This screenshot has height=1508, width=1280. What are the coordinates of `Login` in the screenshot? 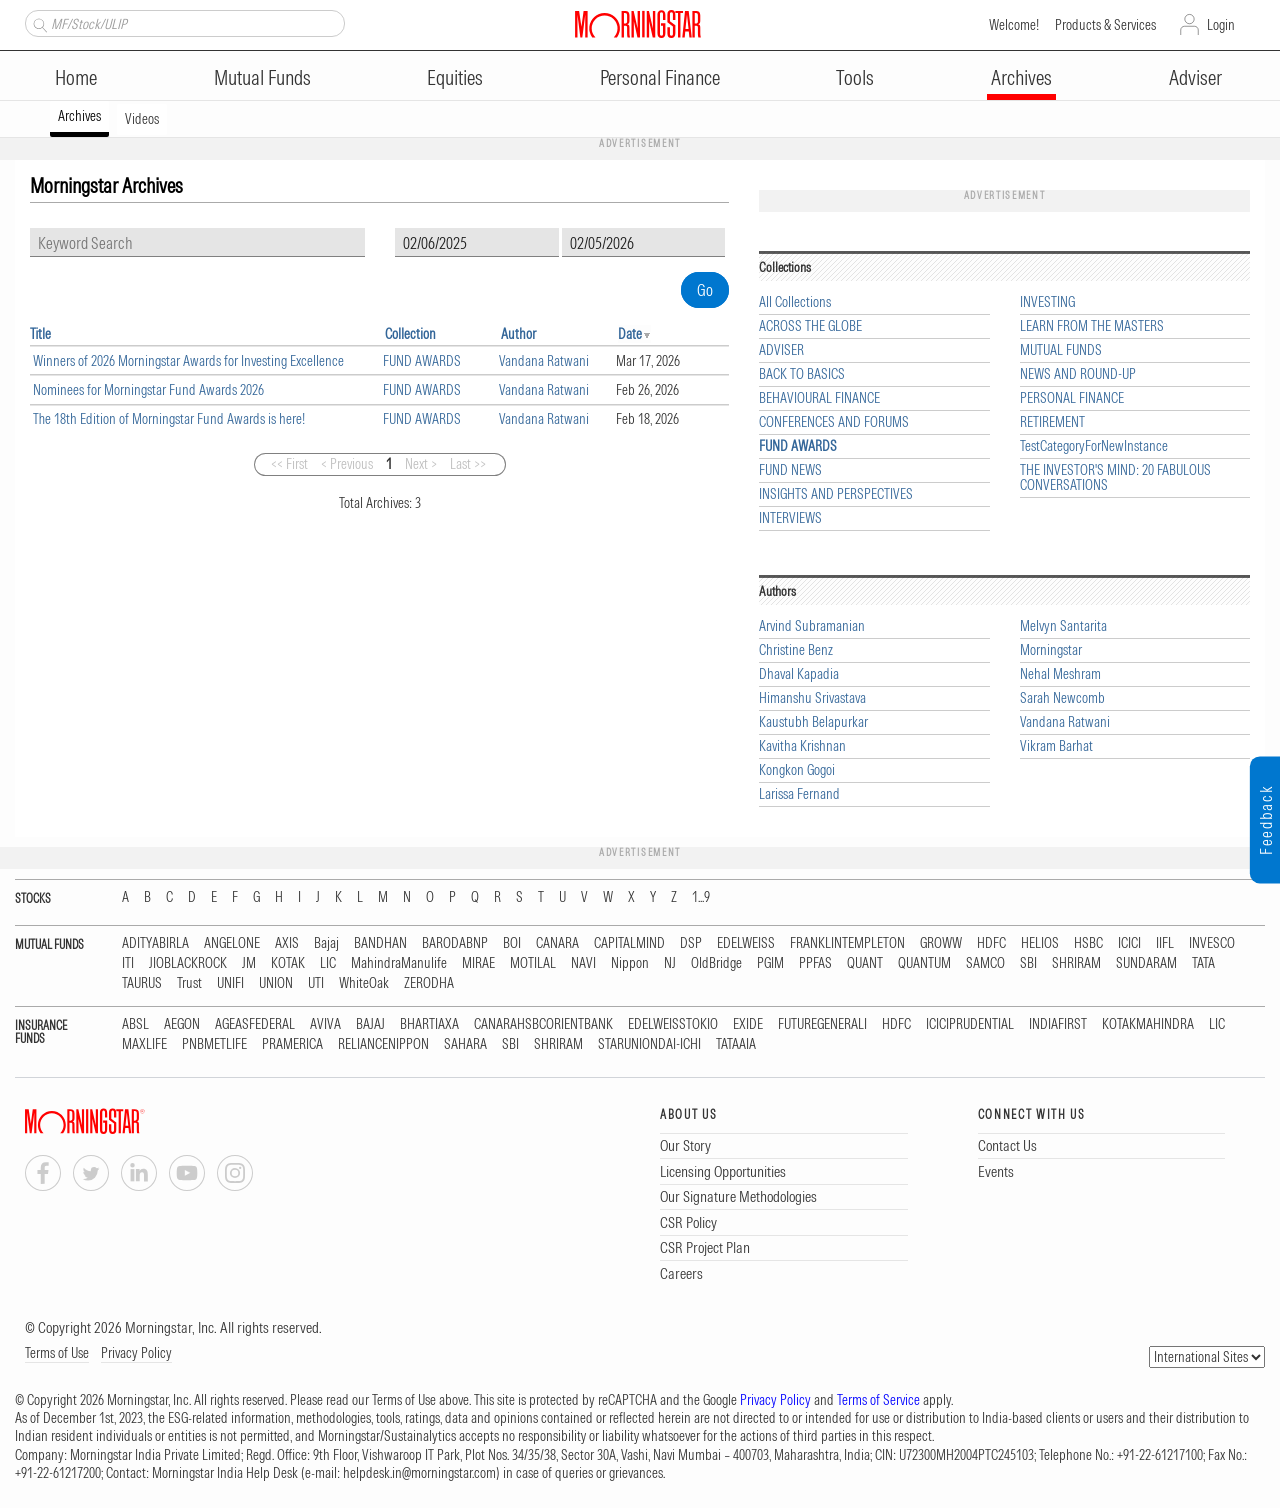 It's located at (1221, 25).